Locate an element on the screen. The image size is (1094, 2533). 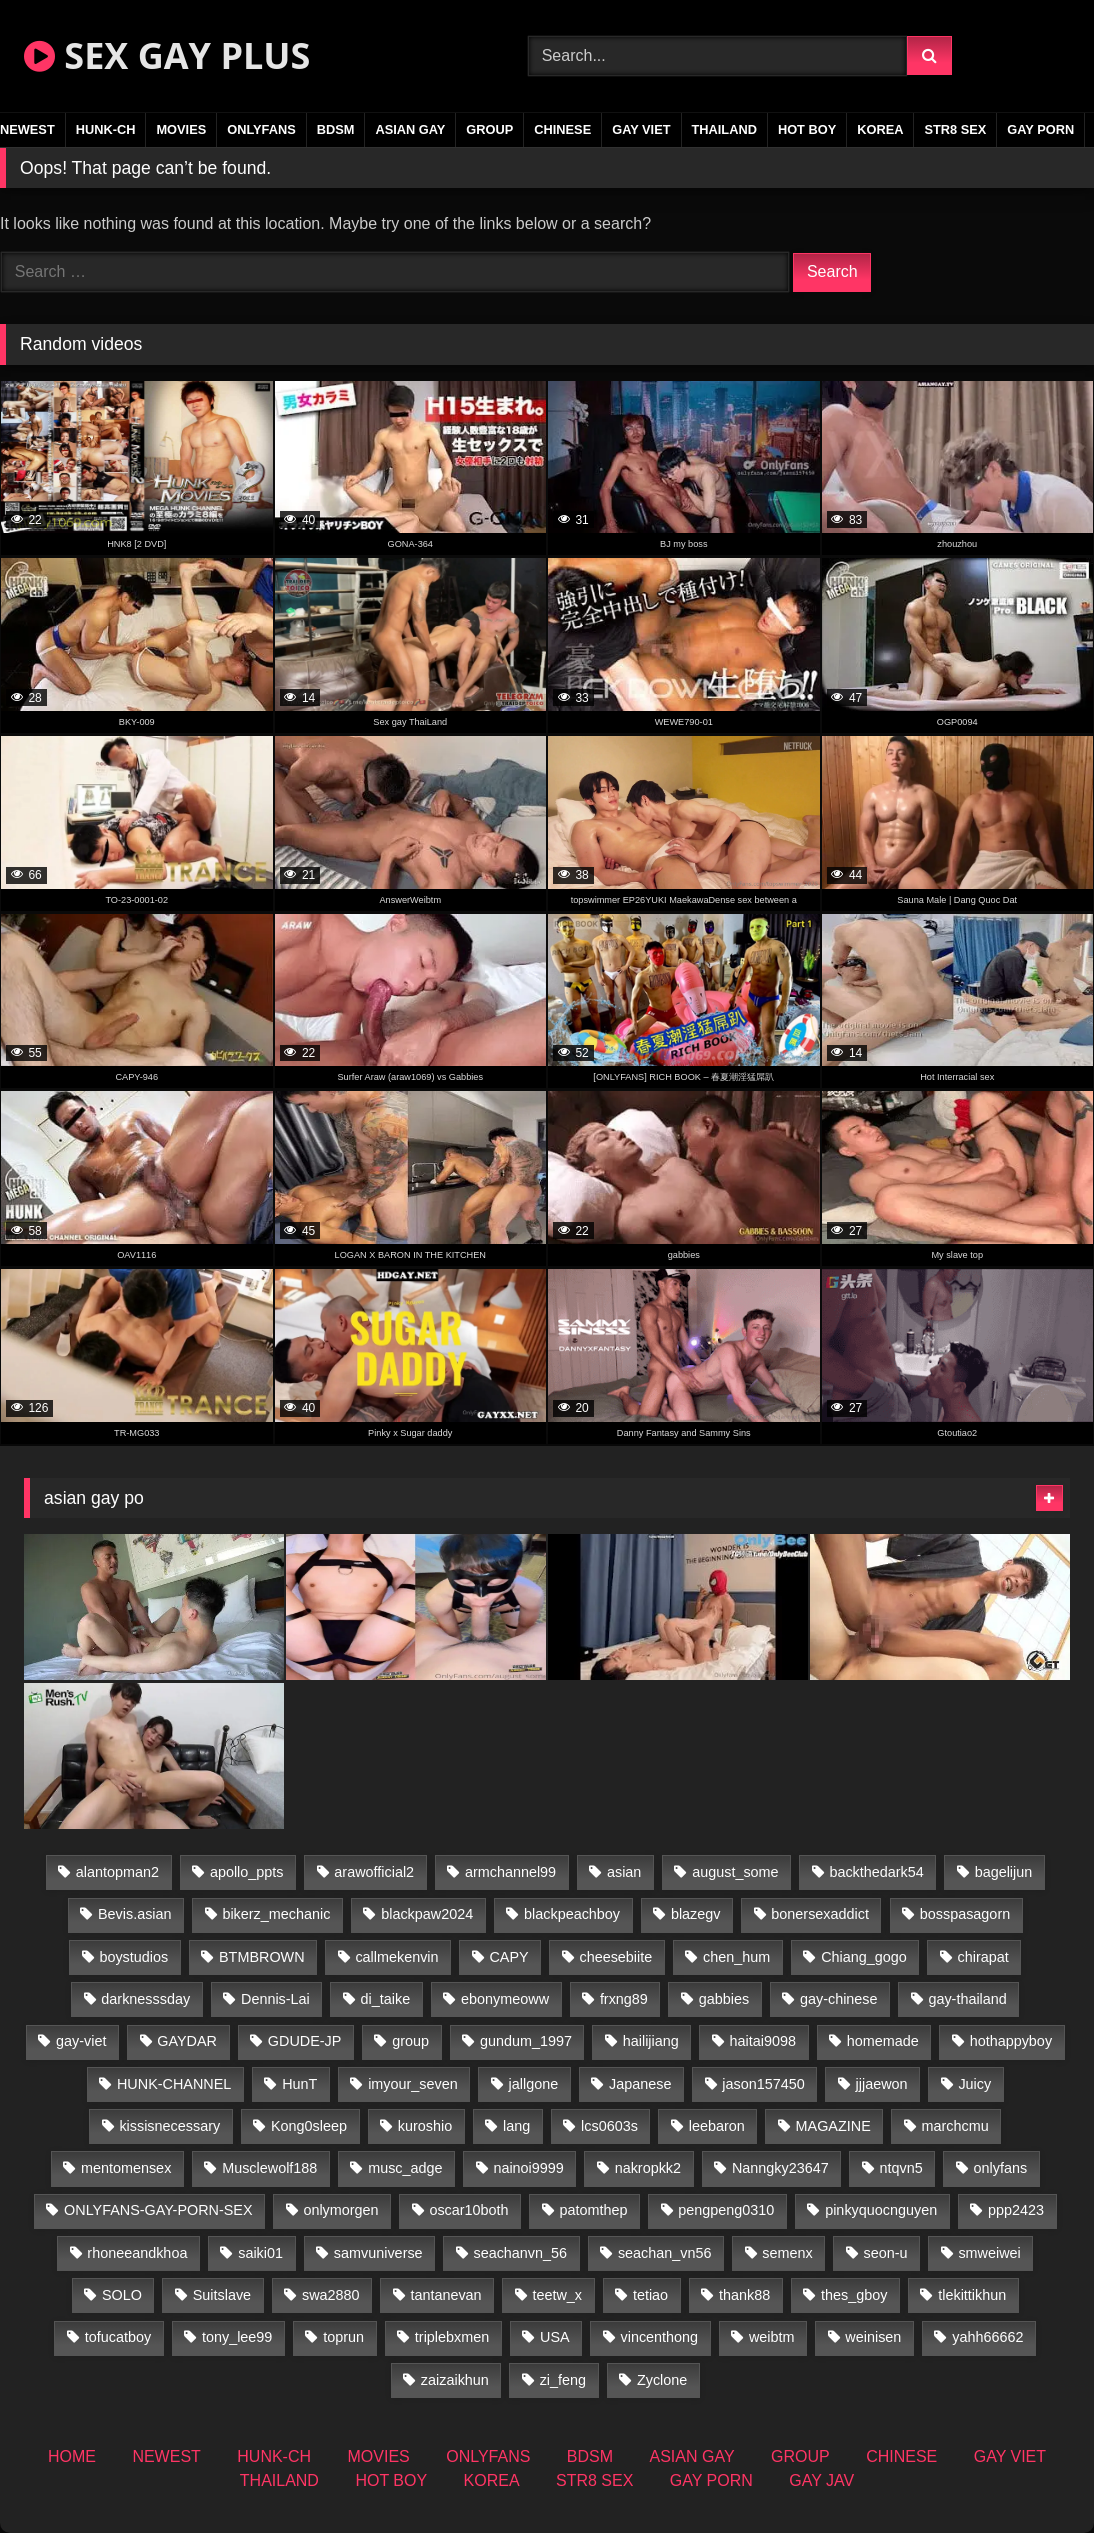
GDUDE-JP [GDUDE-JP (36 items)] is located at coordinates (305, 2041).